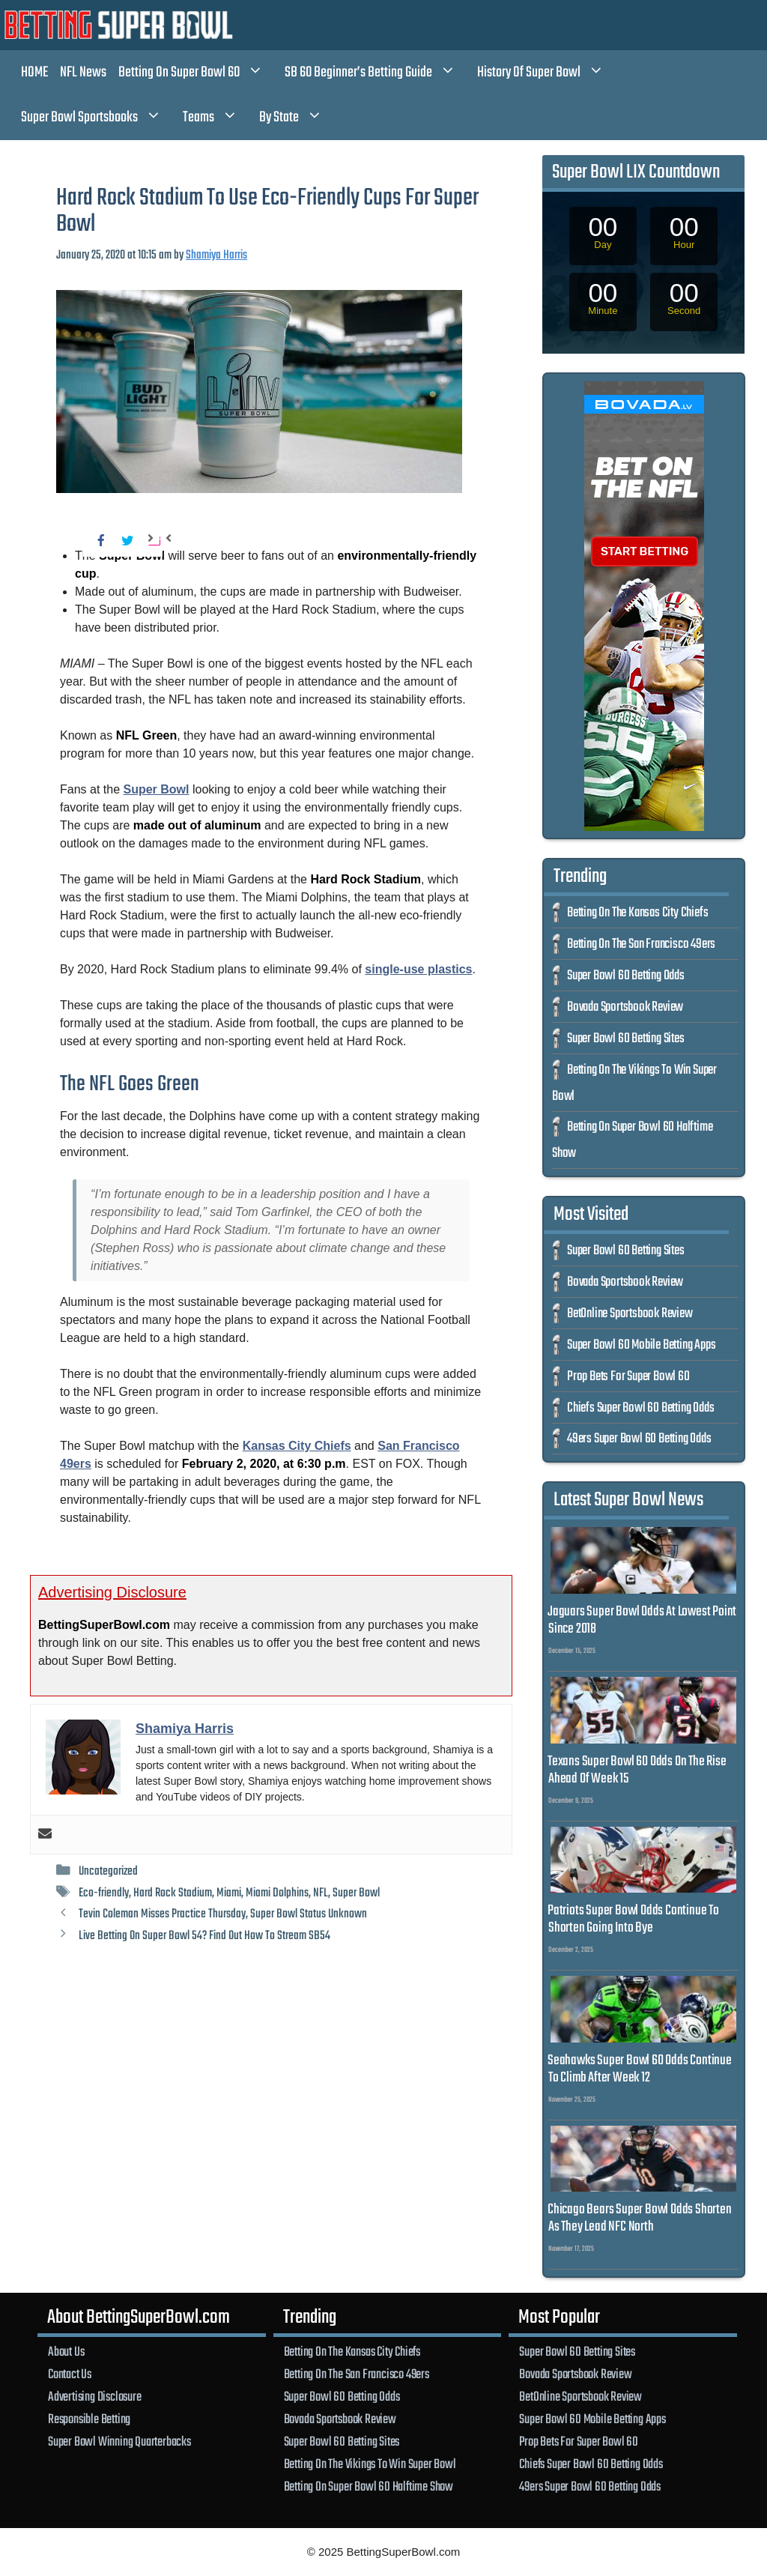 Image resolution: width=767 pixels, height=2576 pixels. I want to click on Tevin Coleman Misses Practice Thursday, Super Bowl Status Unknown, so click(223, 1914).